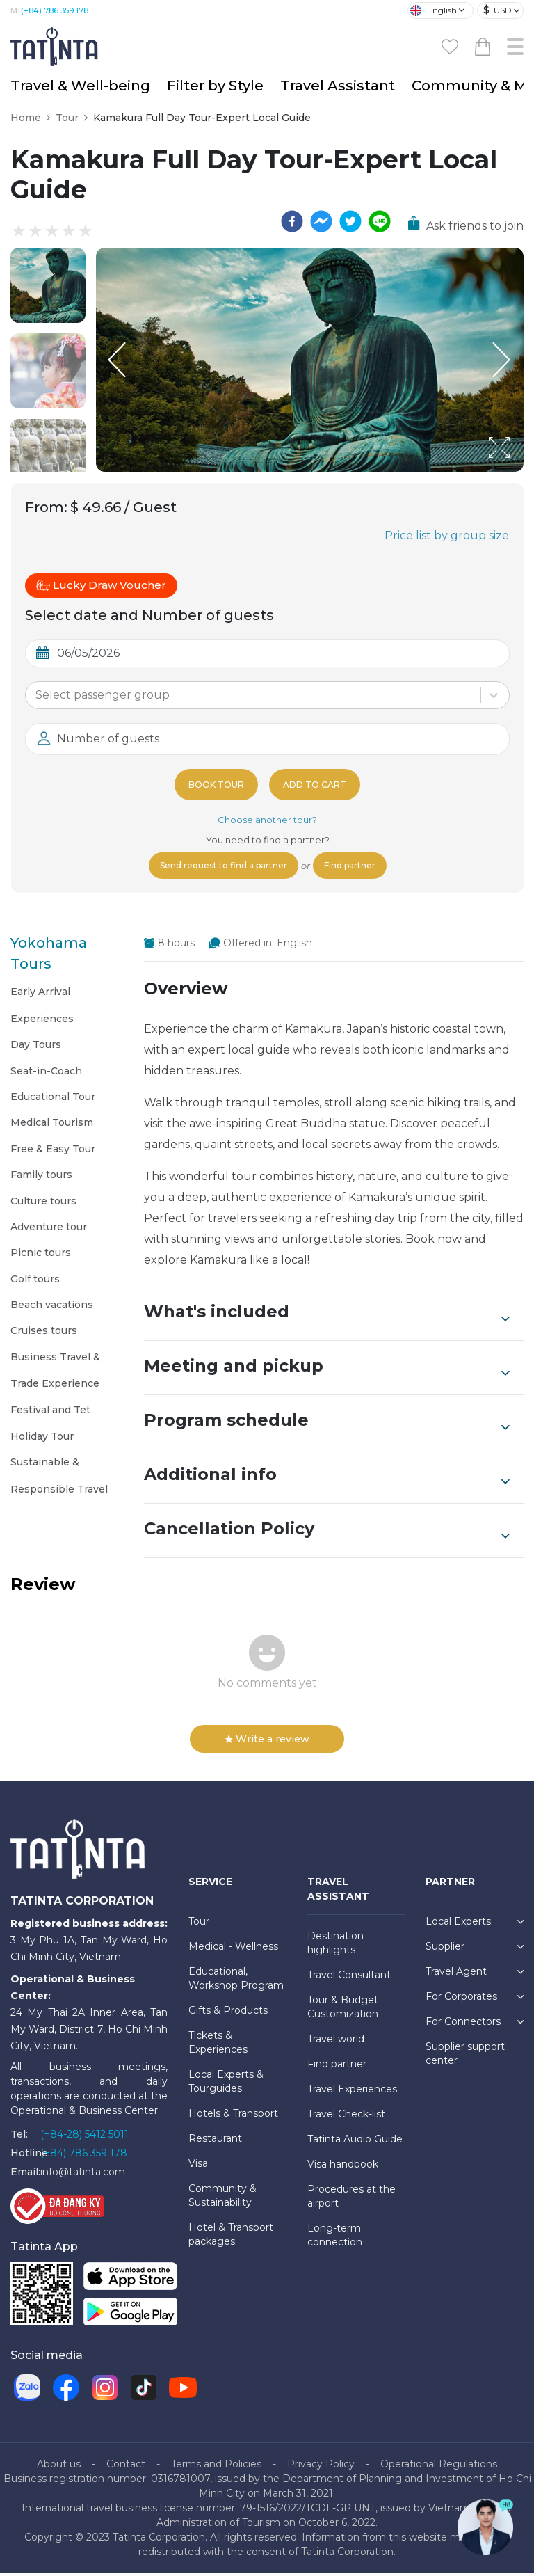 The image size is (534, 2576). I want to click on Filter by Style, so click(215, 85).